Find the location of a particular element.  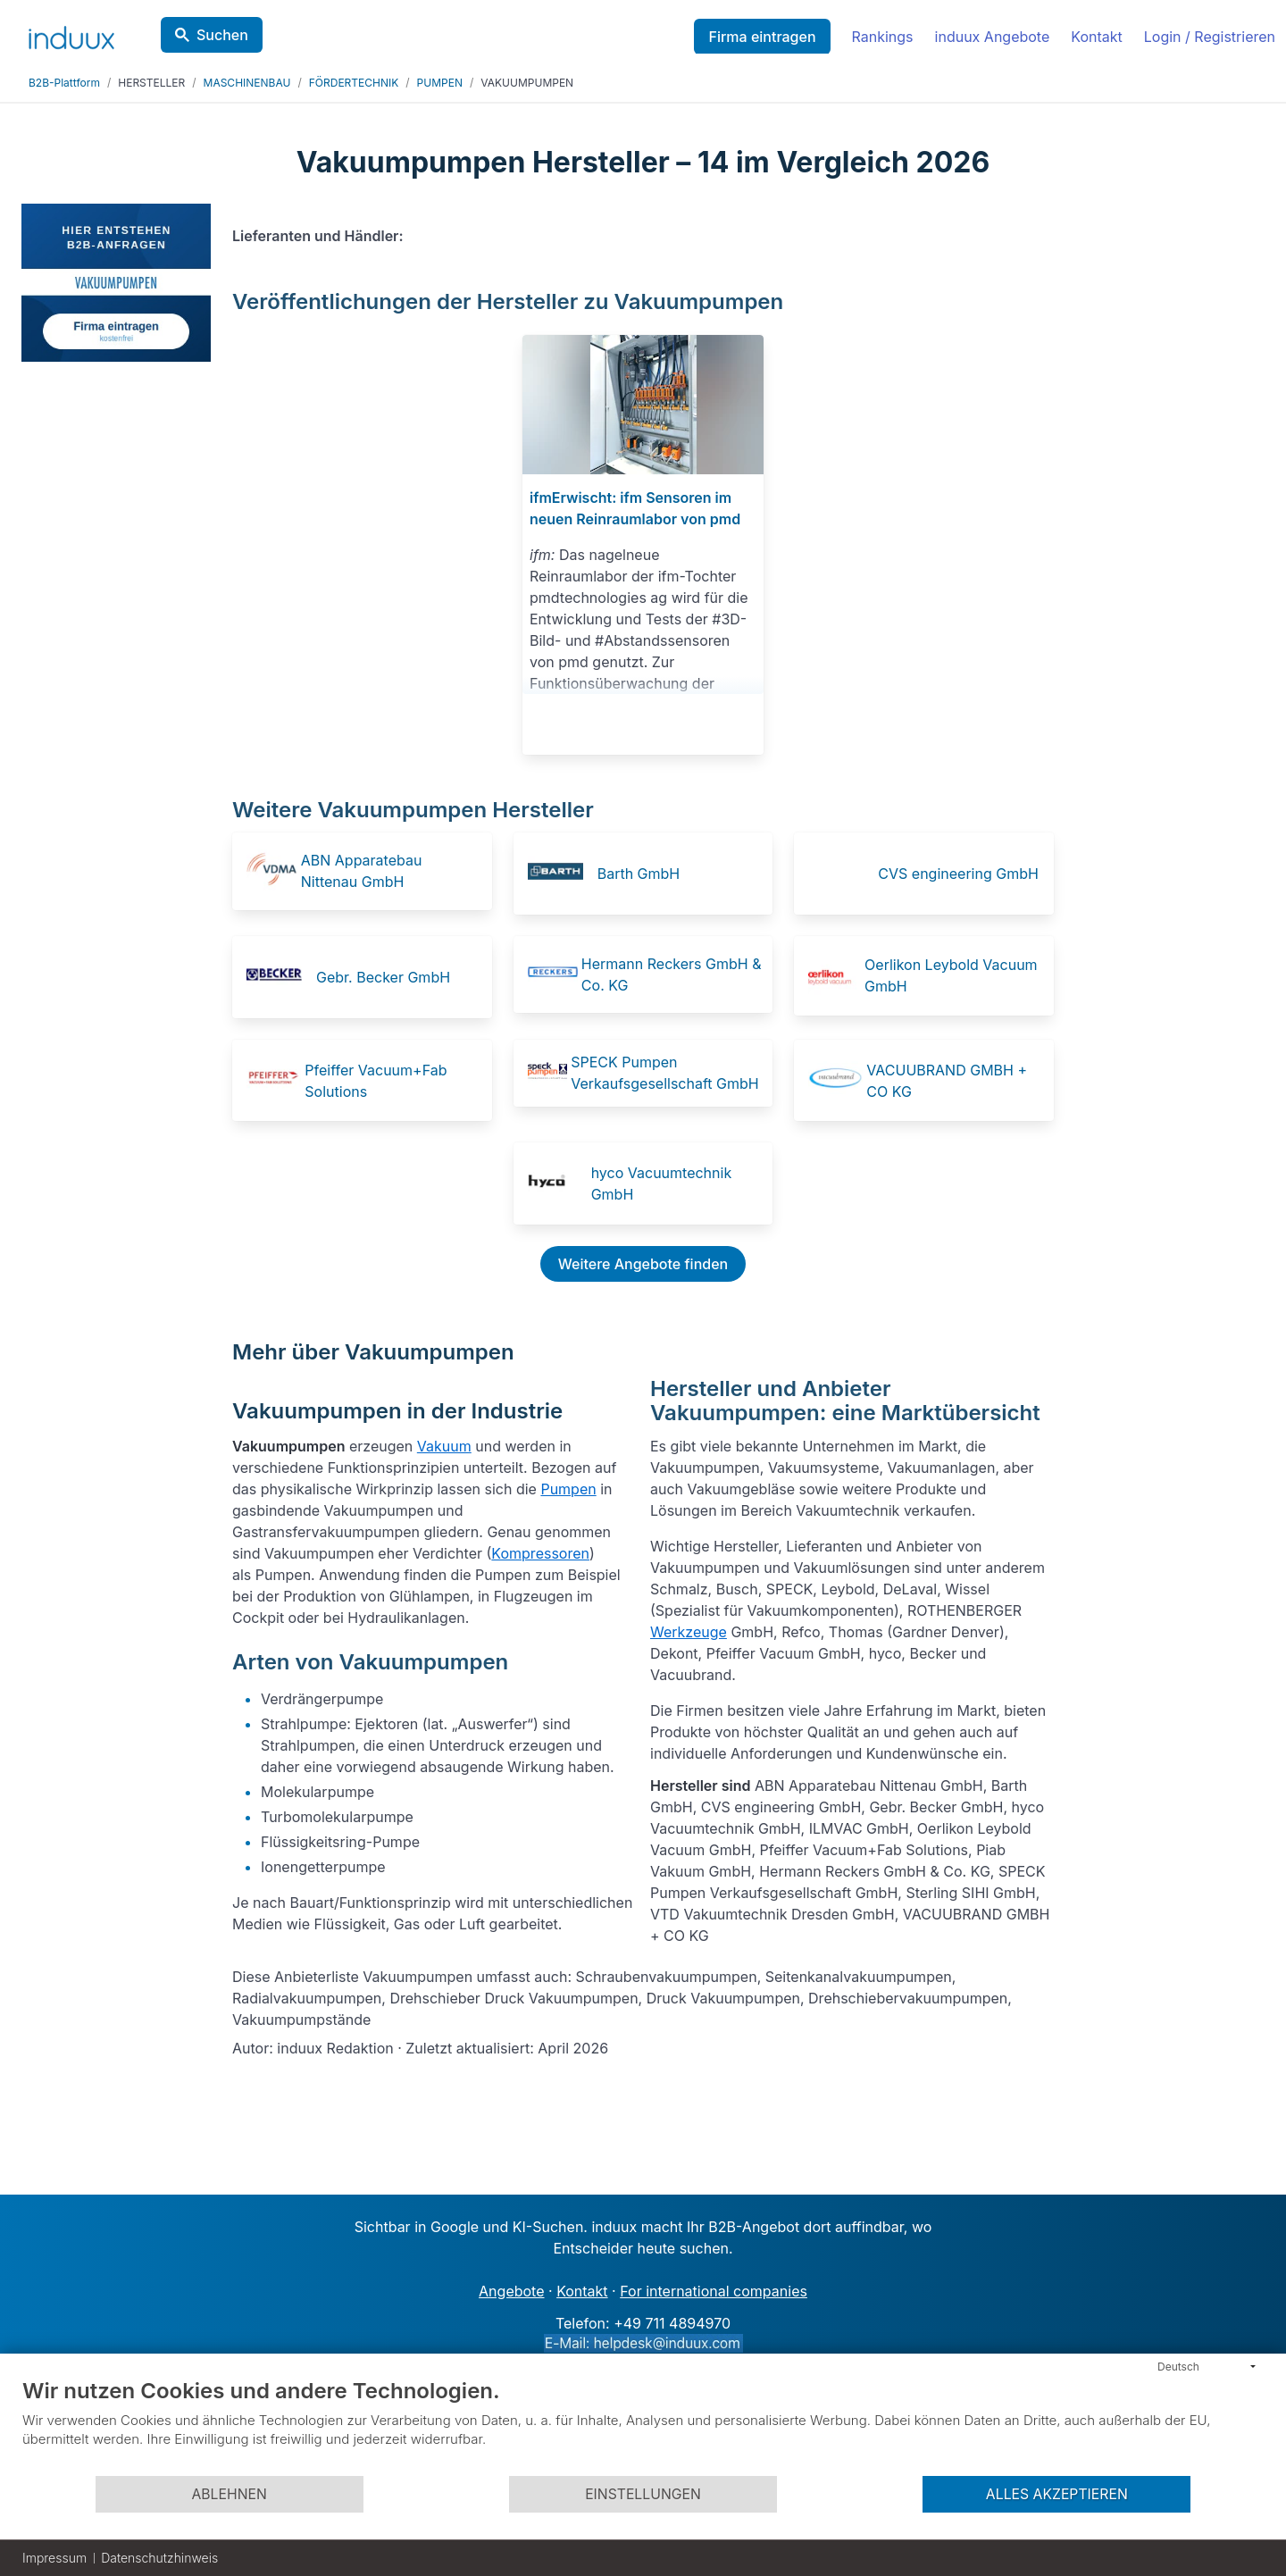

Vakuum is located at coordinates (444, 1446).